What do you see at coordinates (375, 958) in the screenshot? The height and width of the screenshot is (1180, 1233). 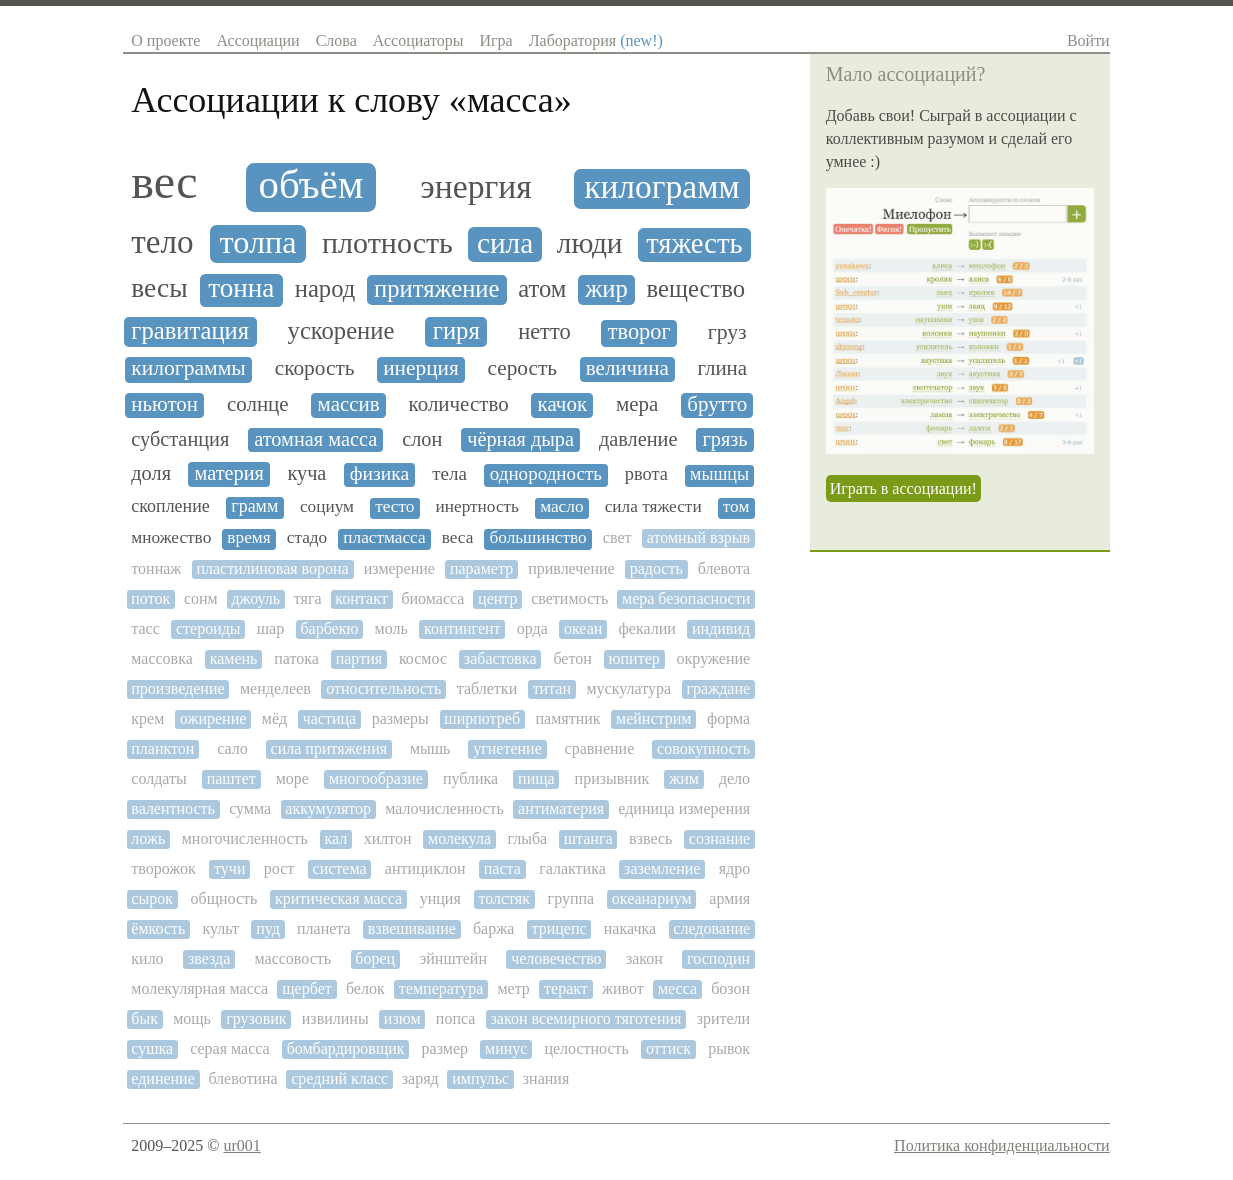 I see `борец` at bounding box center [375, 958].